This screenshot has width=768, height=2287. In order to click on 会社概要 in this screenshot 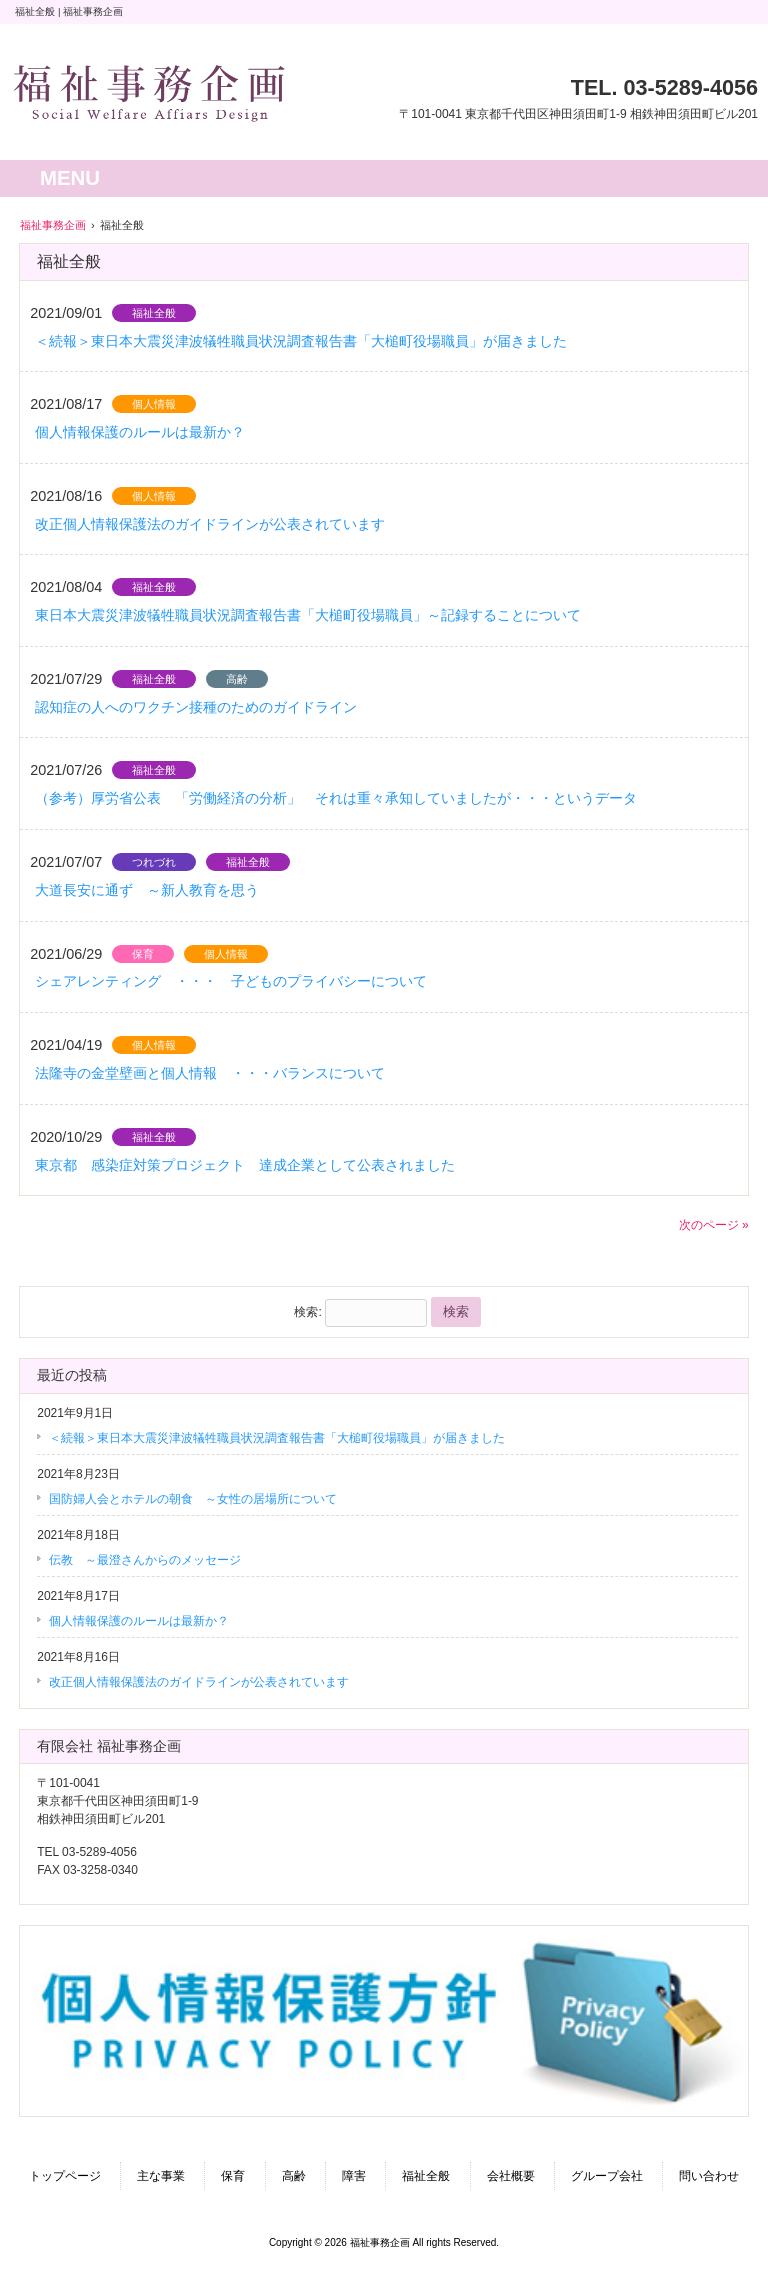, I will do `click(511, 2176)`.